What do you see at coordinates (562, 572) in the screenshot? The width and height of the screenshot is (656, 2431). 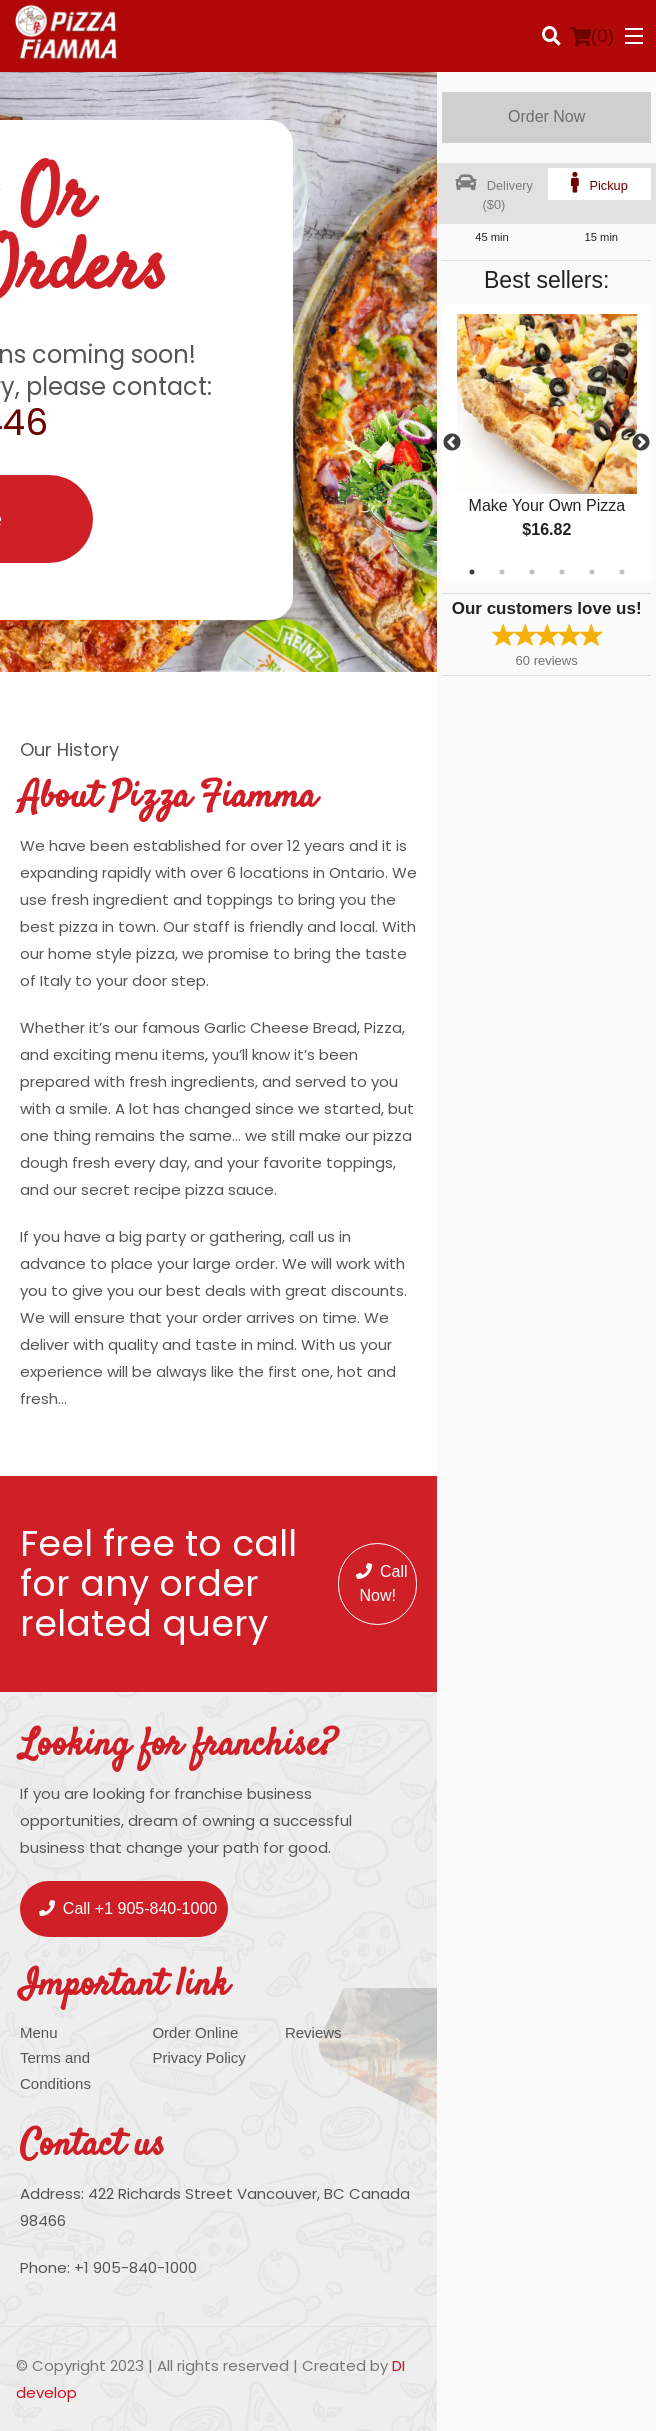 I see `4 [tab]` at bounding box center [562, 572].